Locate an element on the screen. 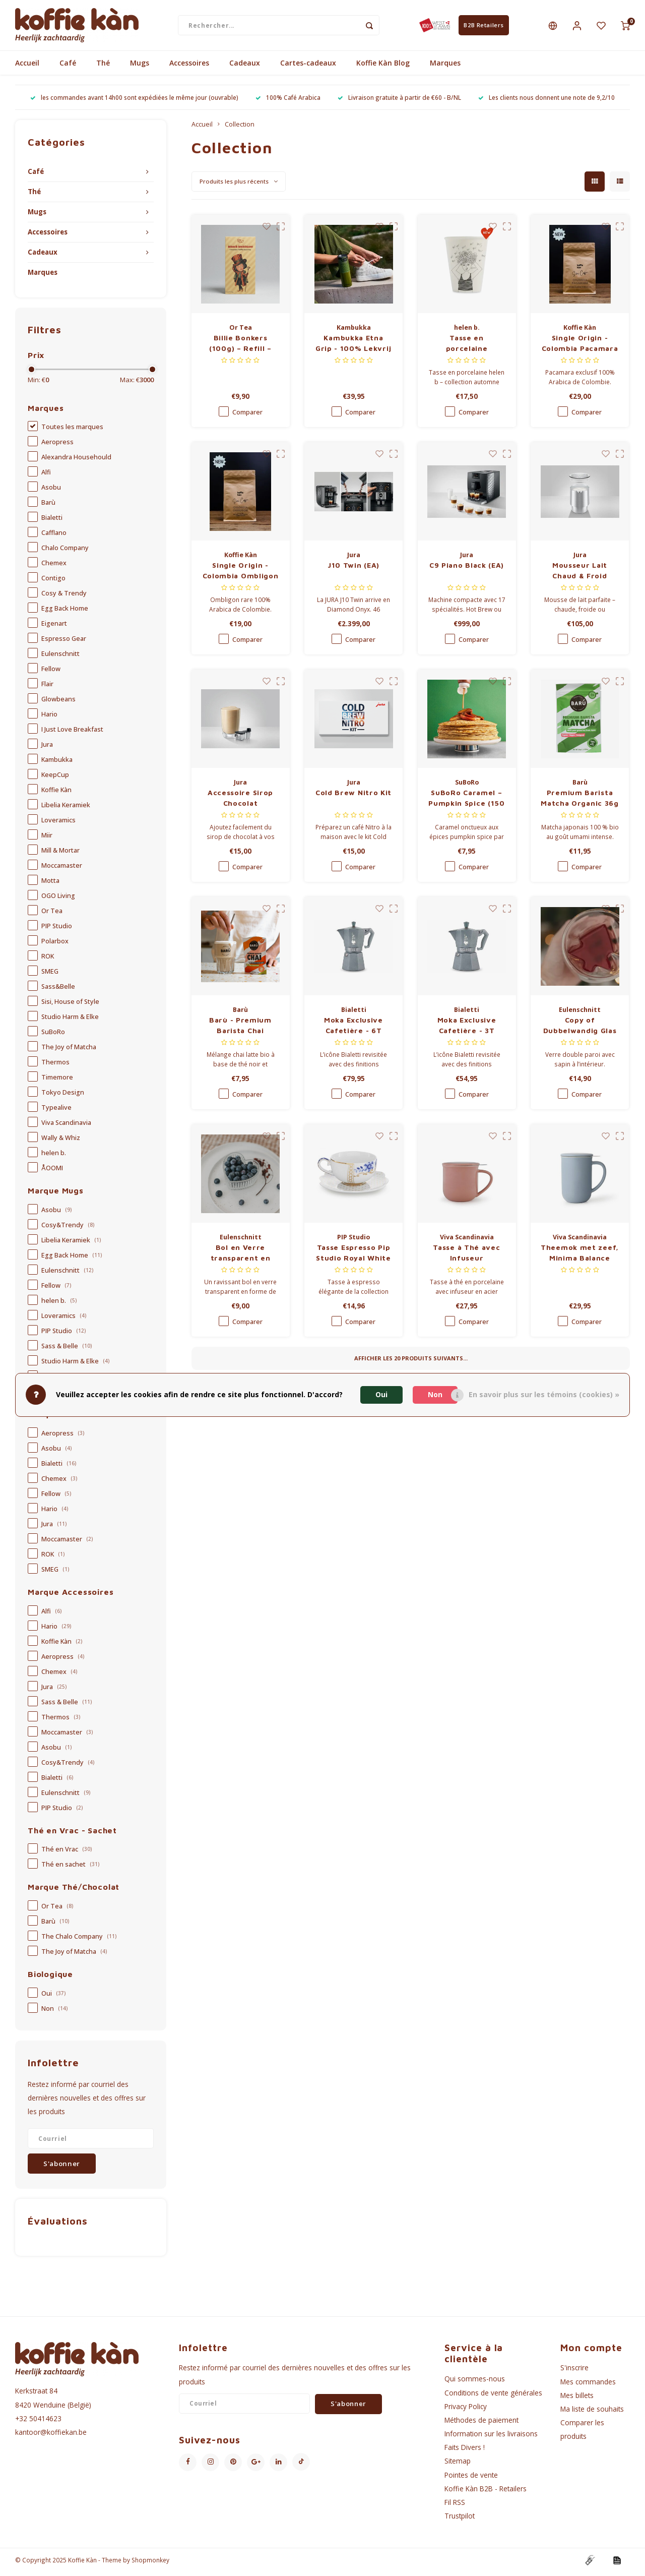 This screenshot has height=2576, width=645. les commandes avant 14h00 sont expédiées le même jour (ouvrable) is located at coordinates (134, 101).